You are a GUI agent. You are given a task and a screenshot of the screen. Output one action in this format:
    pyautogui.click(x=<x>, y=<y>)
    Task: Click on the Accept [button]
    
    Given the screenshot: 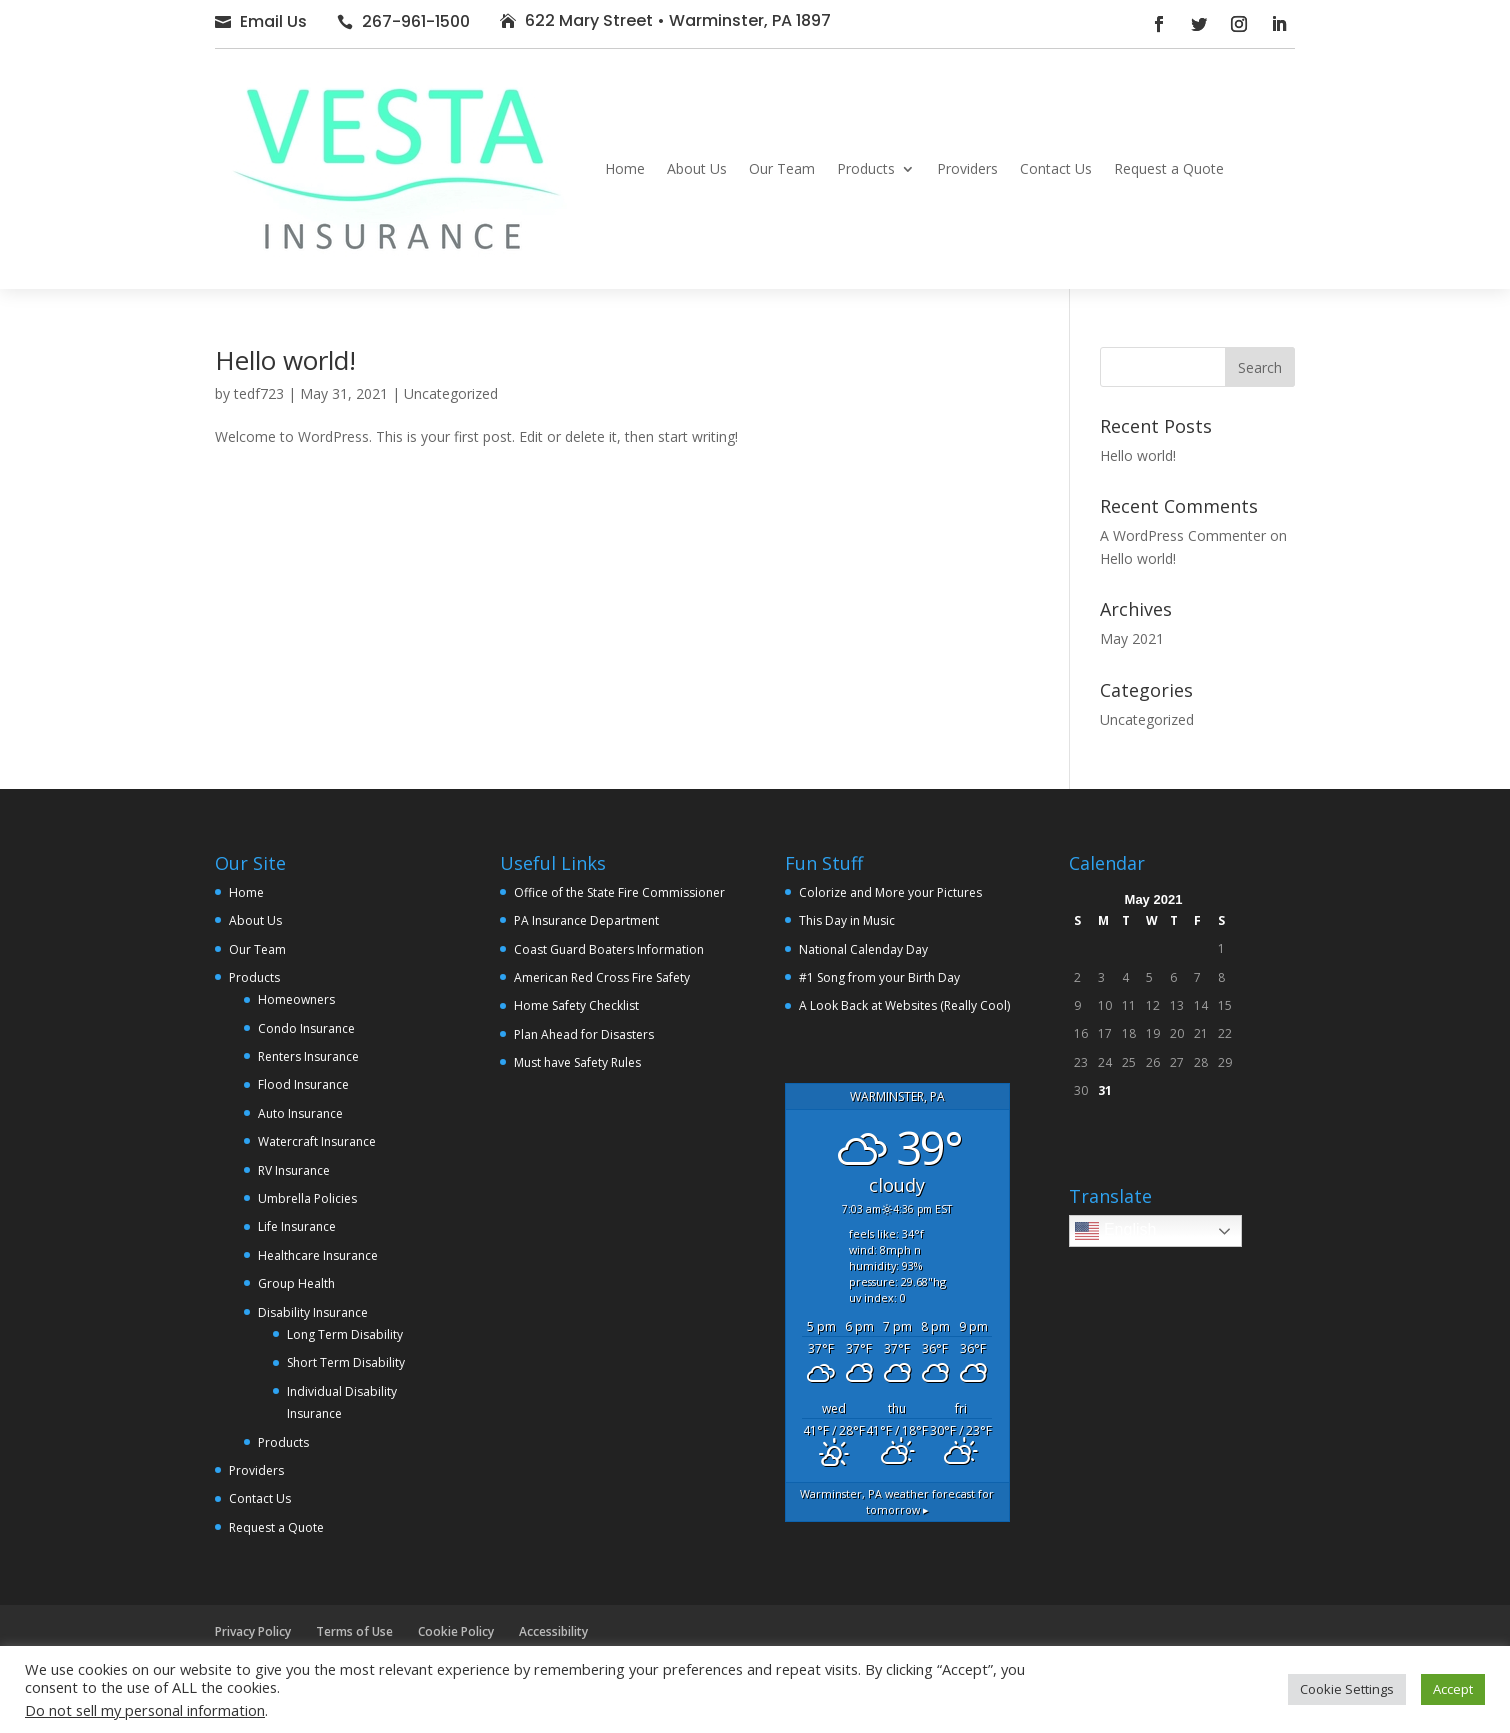 What is the action you would take?
    pyautogui.click(x=1453, y=1689)
    